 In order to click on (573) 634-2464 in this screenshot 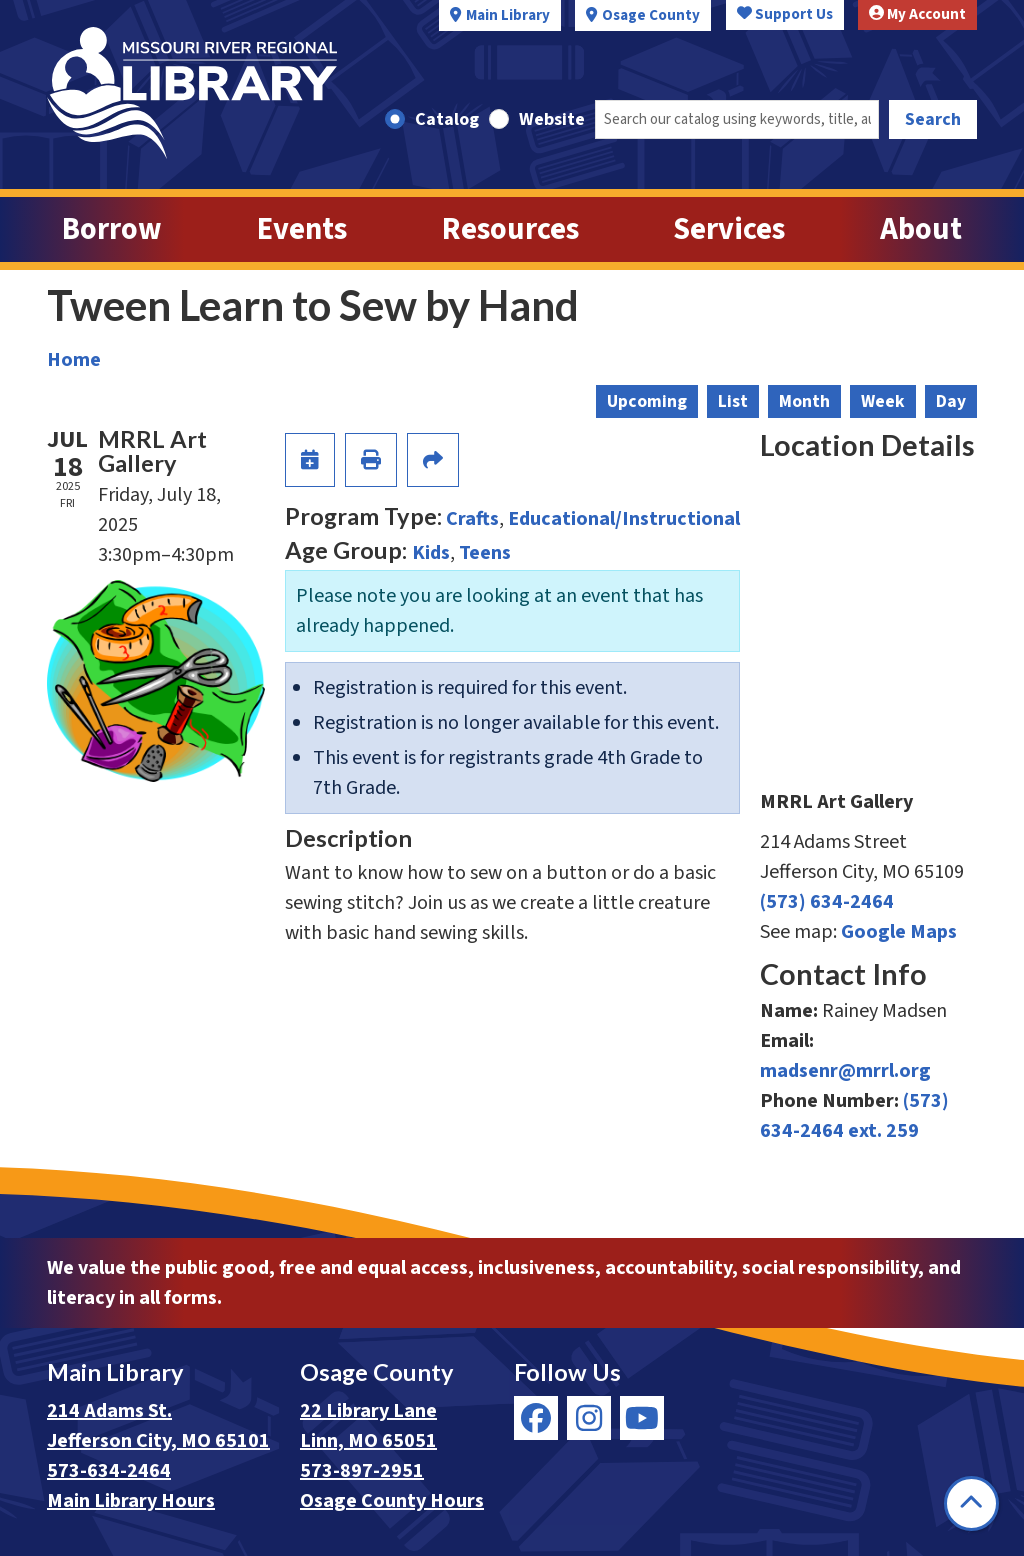, I will do `click(827, 902)`.